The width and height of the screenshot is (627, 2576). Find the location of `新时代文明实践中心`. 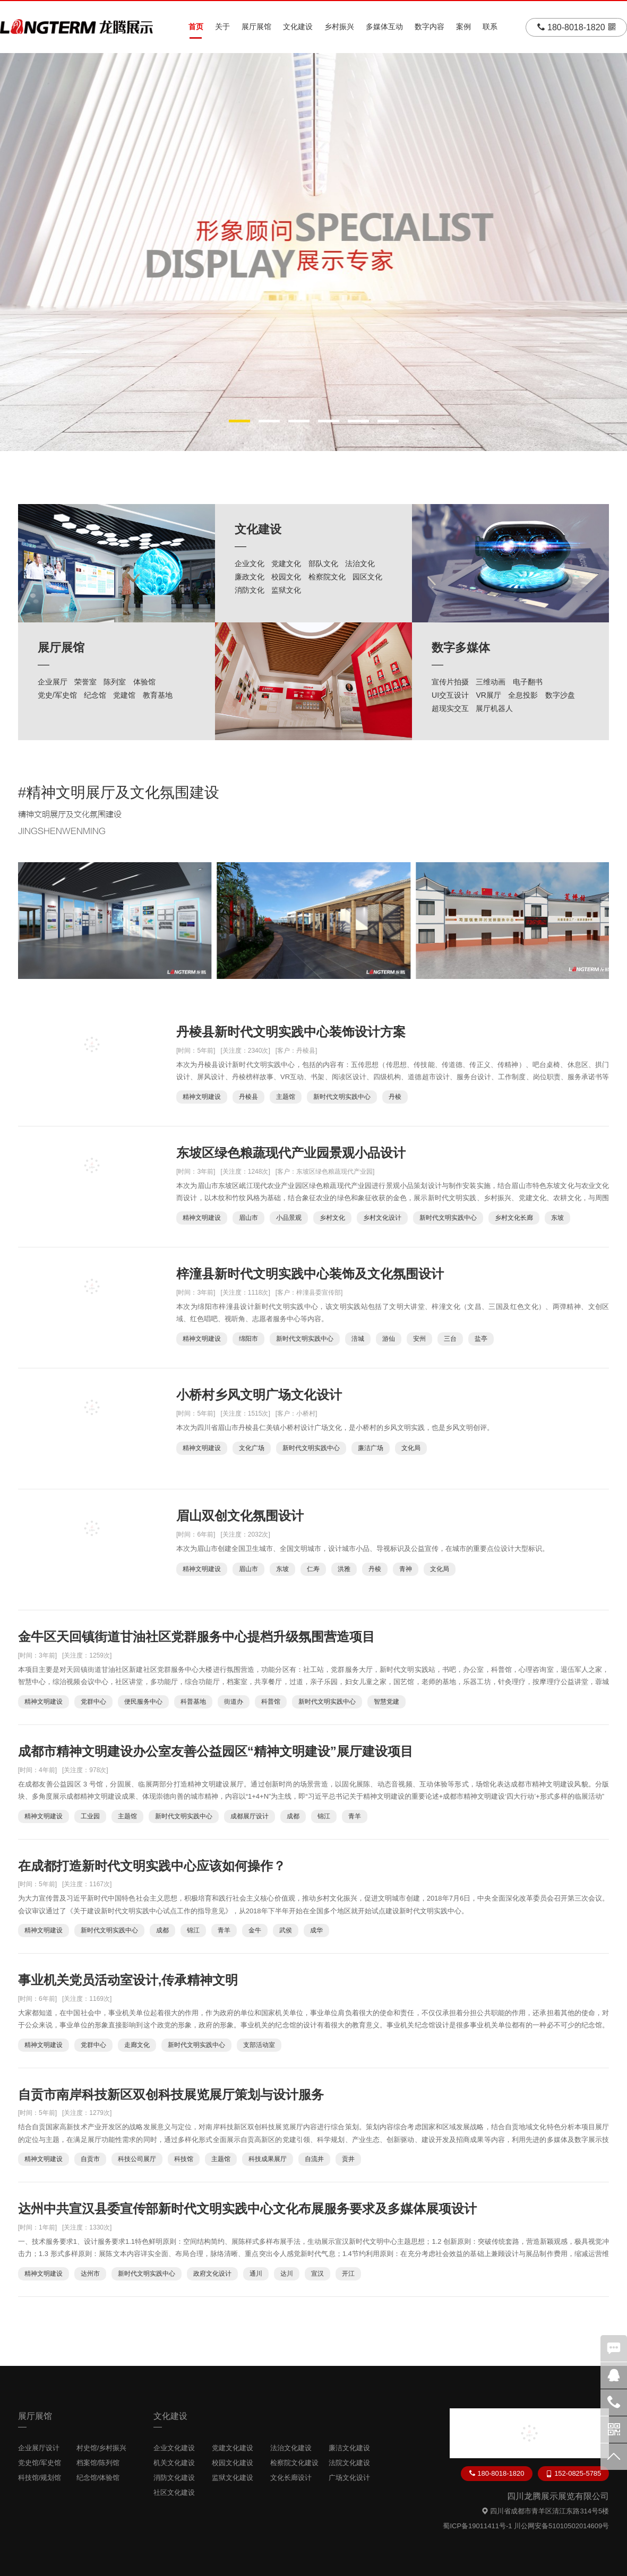

新时代文明实践中心 is located at coordinates (342, 1096).